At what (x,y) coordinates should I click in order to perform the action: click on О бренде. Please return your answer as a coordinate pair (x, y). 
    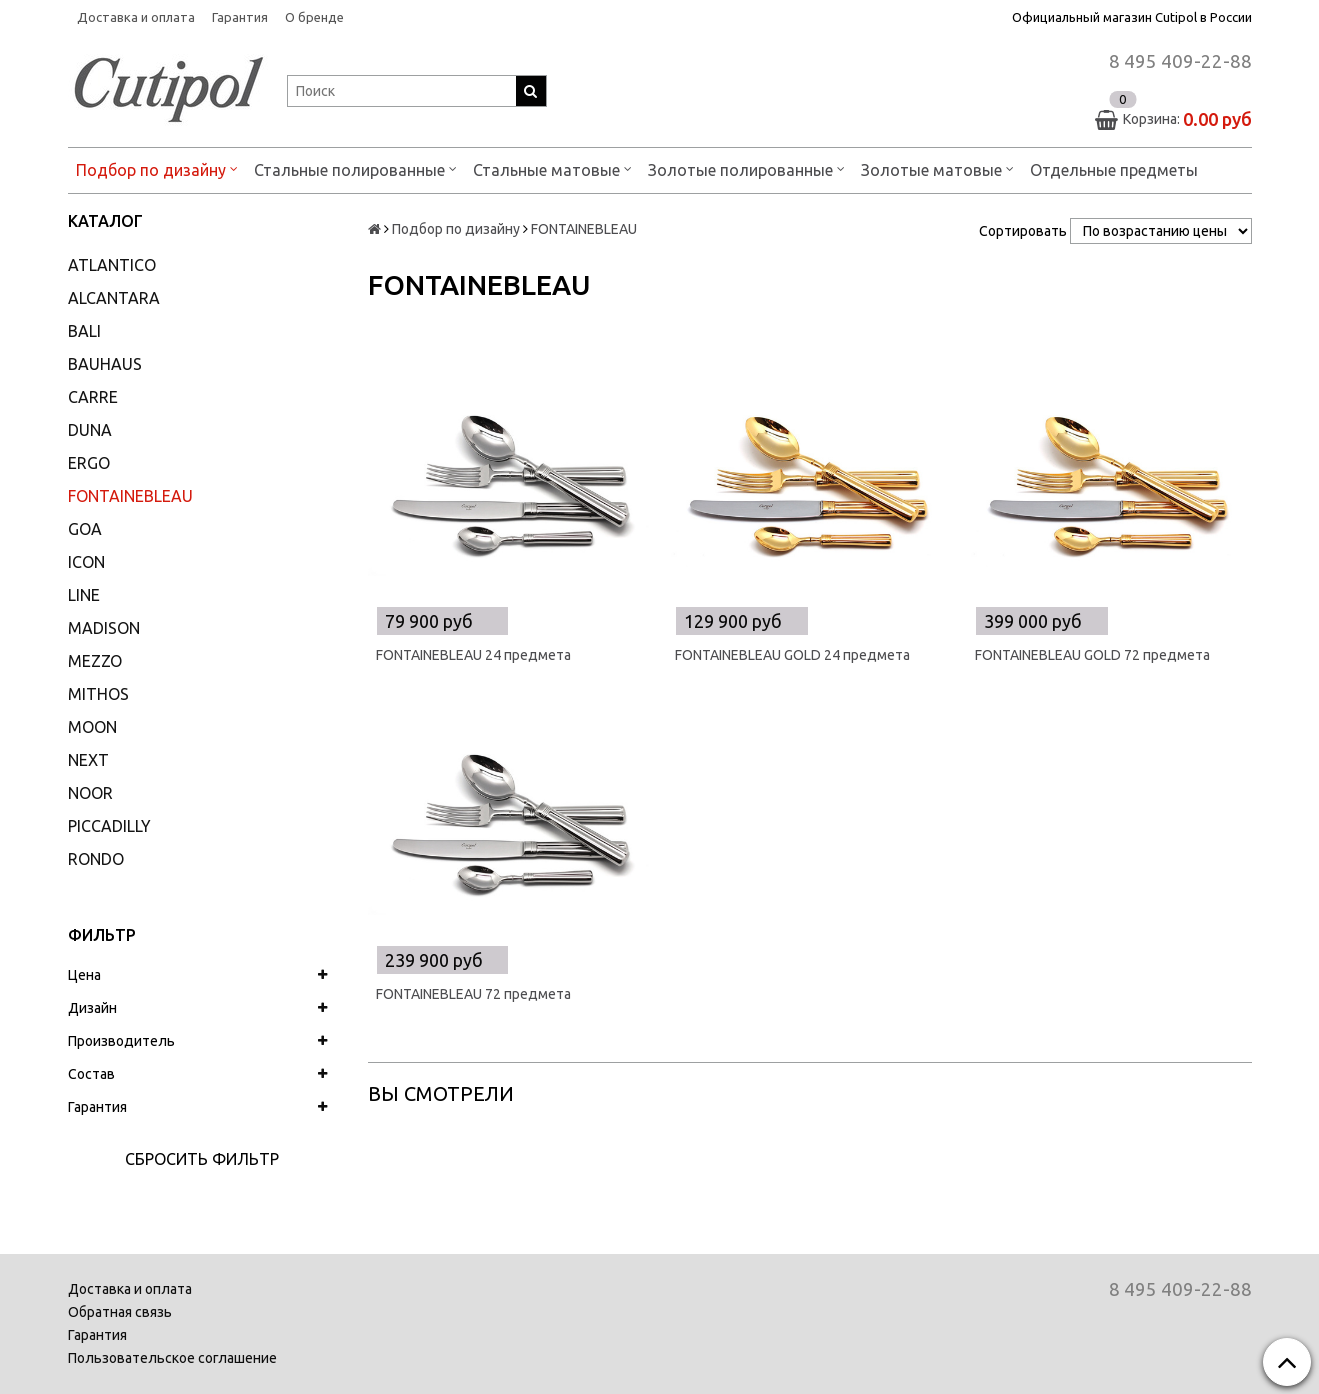
    Looking at the image, I should click on (314, 17).